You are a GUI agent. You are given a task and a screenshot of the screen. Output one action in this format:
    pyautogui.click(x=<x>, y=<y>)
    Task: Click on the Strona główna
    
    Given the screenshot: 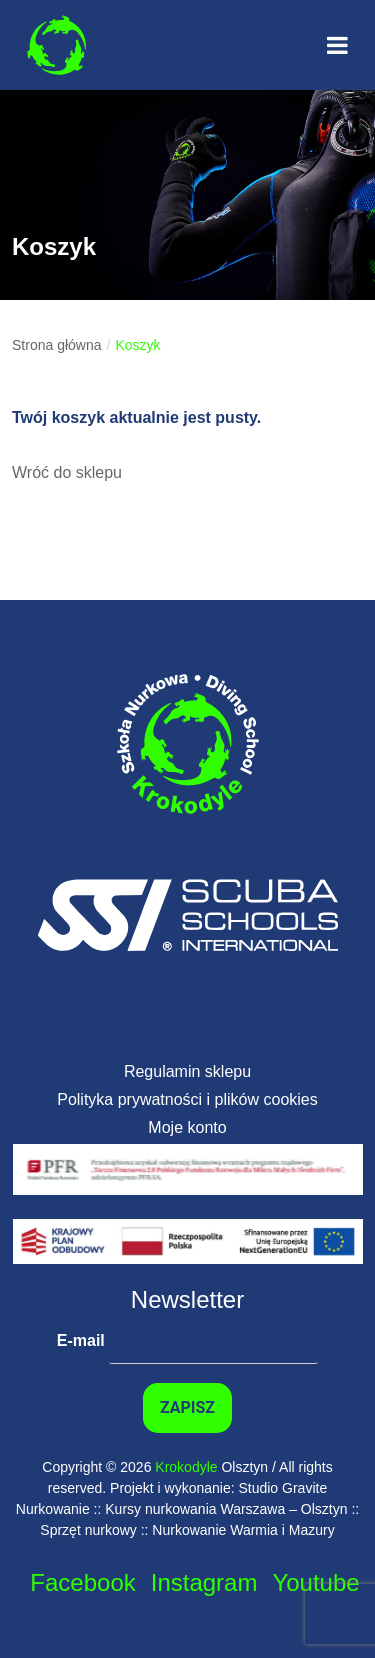 What is the action you would take?
    pyautogui.click(x=57, y=345)
    